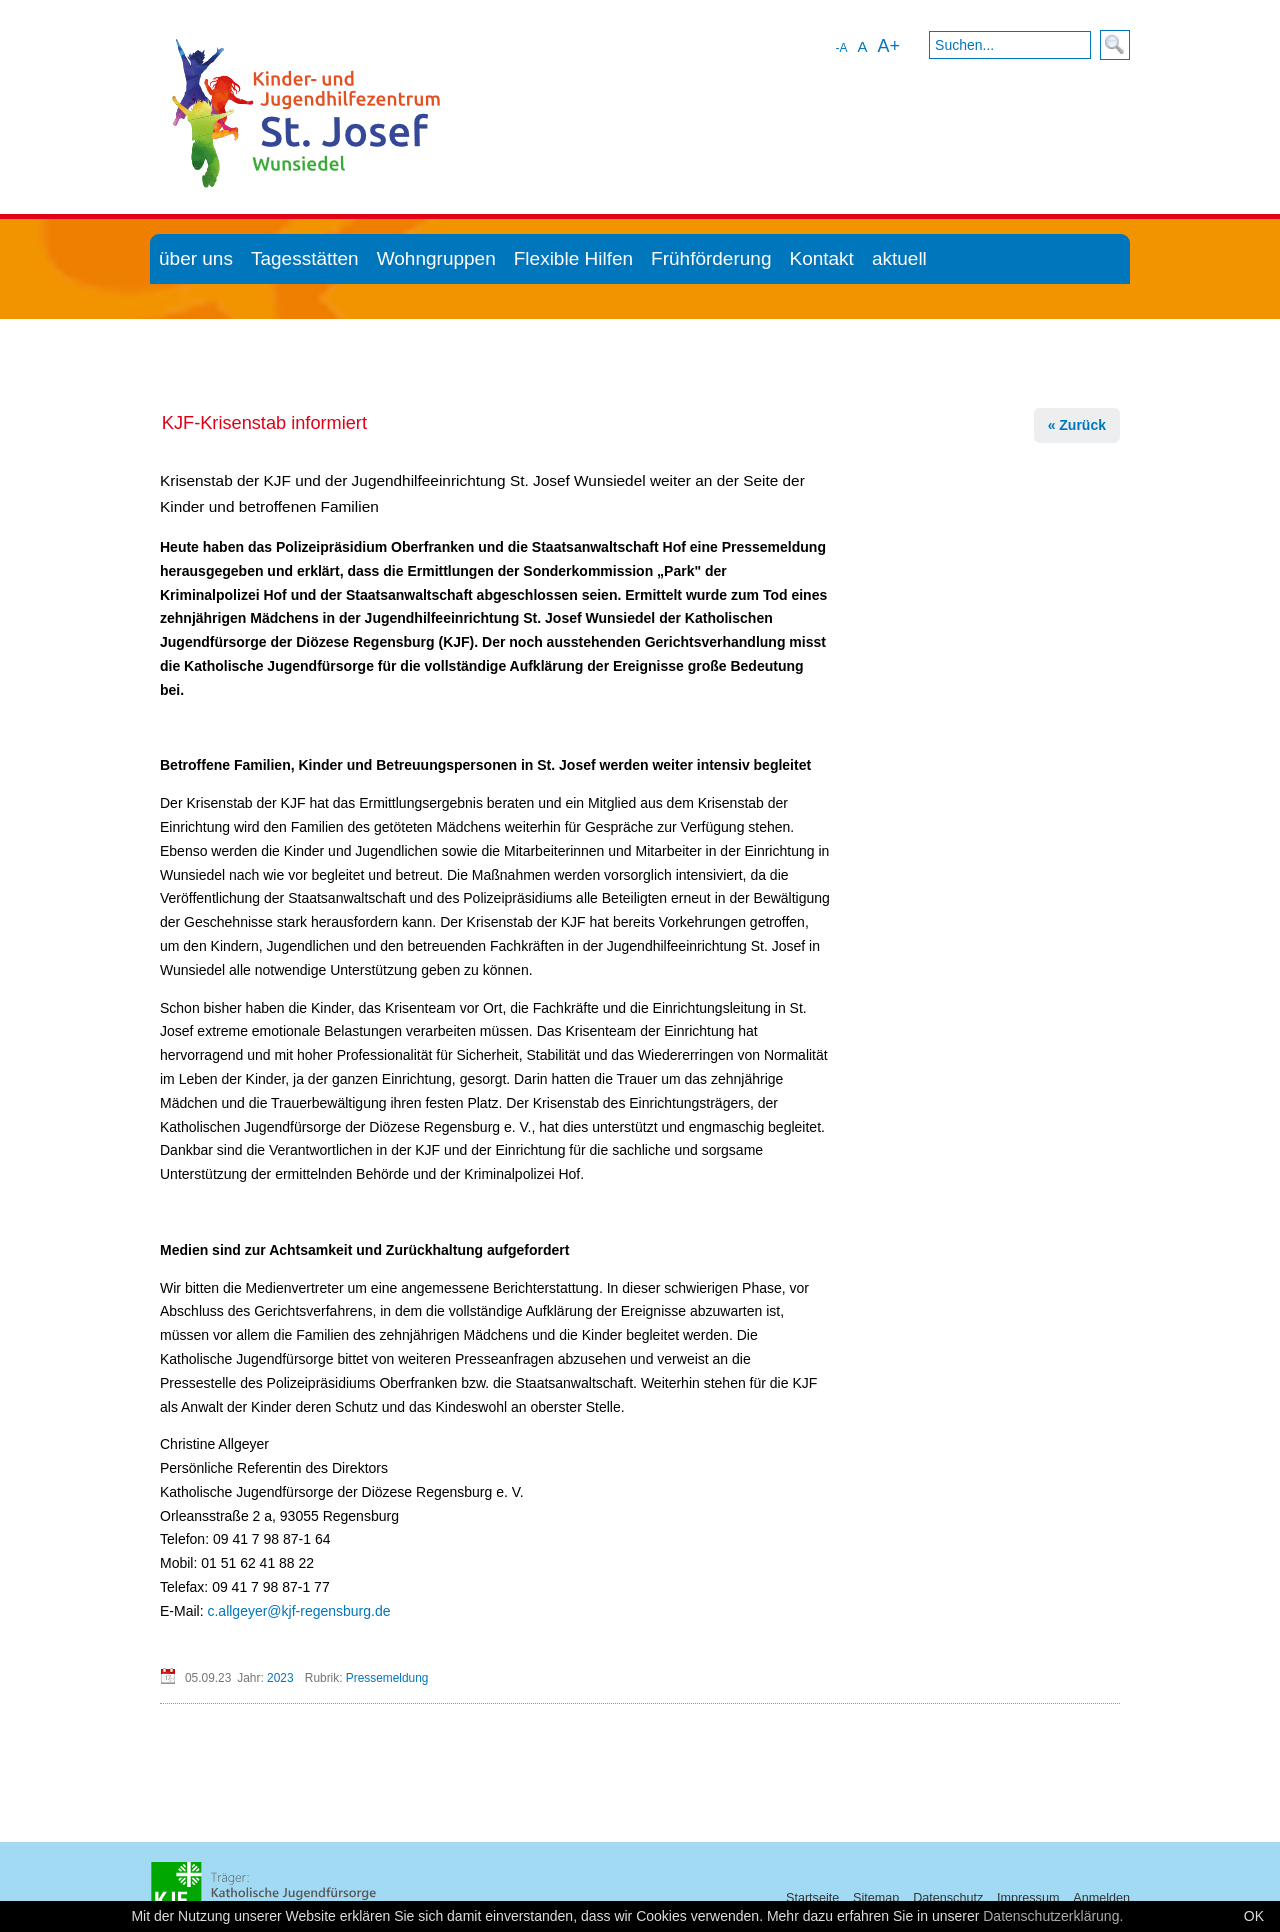 The height and width of the screenshot is (1932, 1280). What do you see at coordinates (888, 46) in the screenshot?
I see `A+` at bounding box center [888, 46].